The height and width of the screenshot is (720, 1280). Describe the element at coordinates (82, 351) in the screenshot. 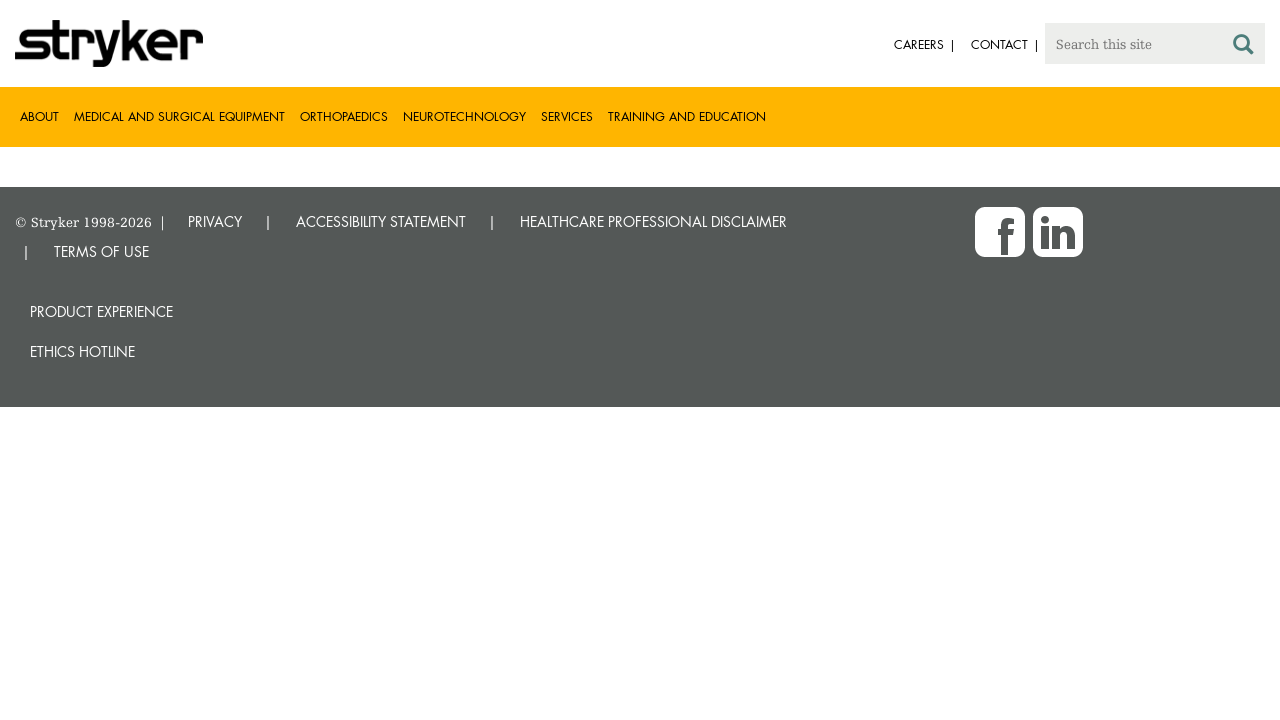

I see `Ethics hotline` at that location.